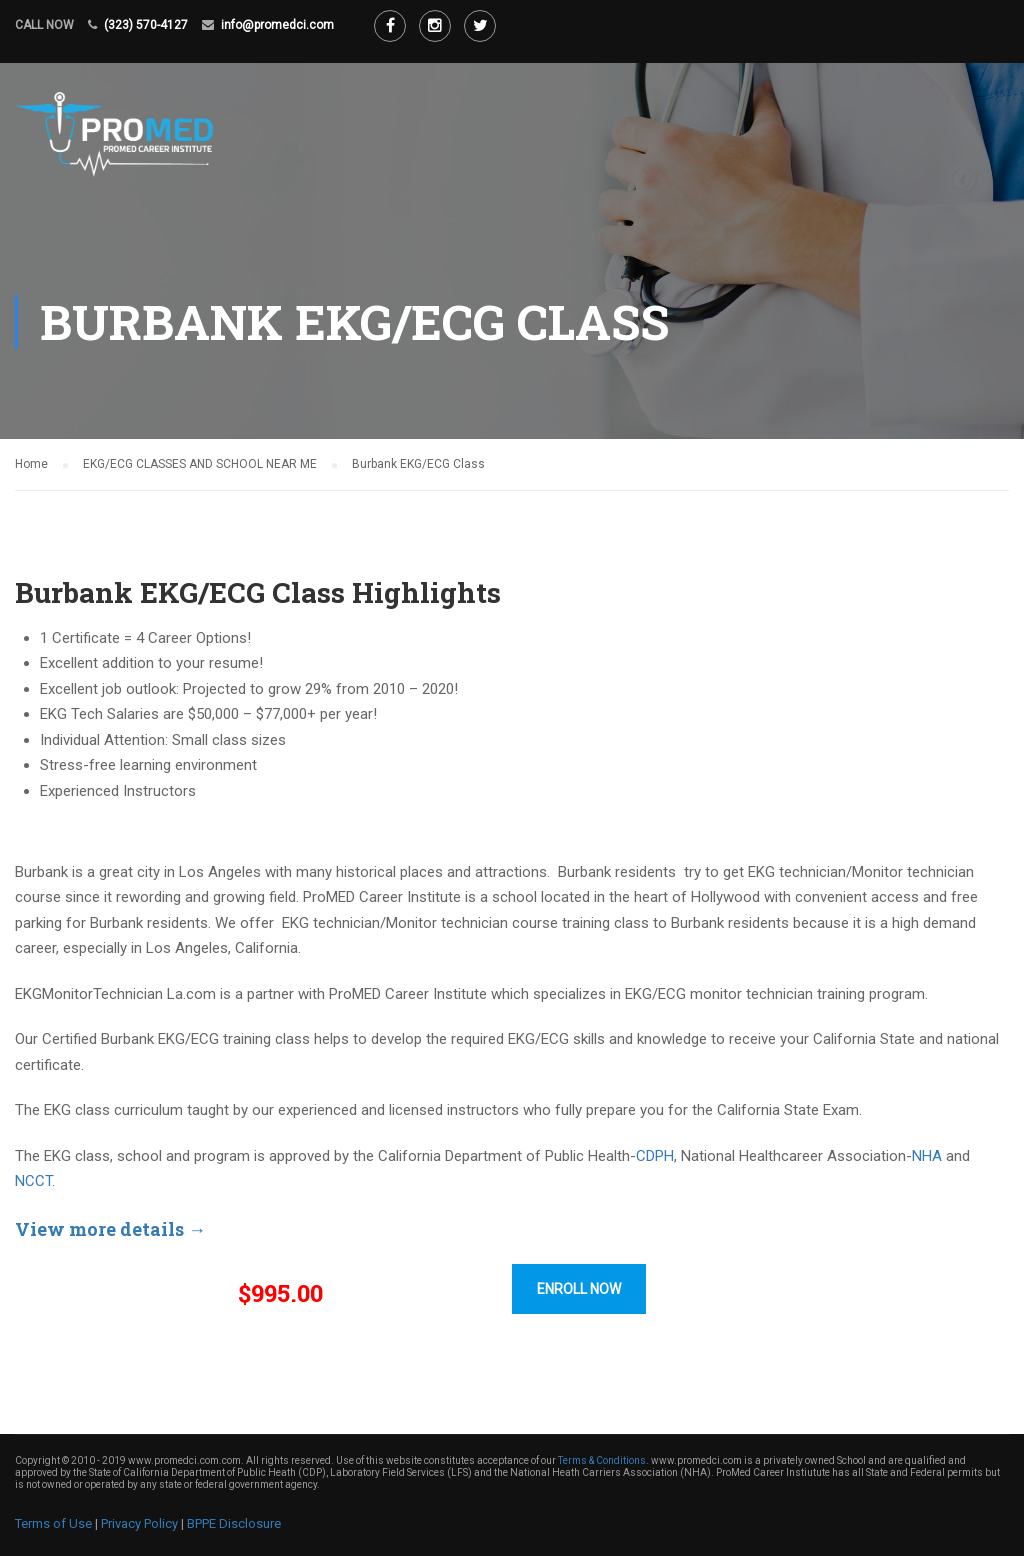 The height and width of the screenshot is (1556, 1024). Describe the element at coordinates (33, 1181) in the screenshot. I see `NCCT` at that location.